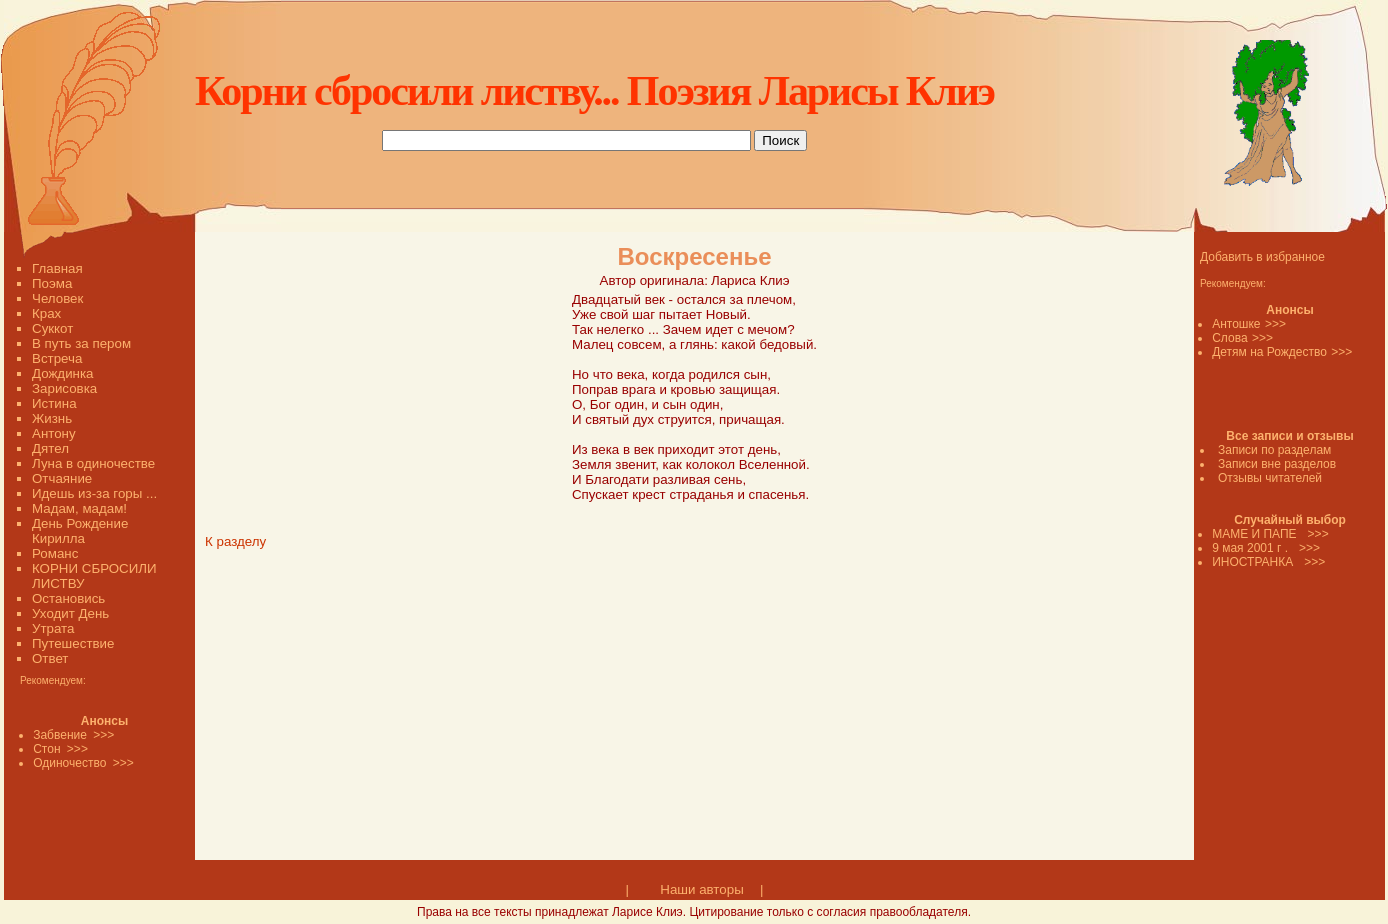 The width and height of the screenshot is (1388, 924). What do you see at coordinates (1277, 464) in the screenshot?
I see `Записи вне разделов` at bounding box center [1277, 464].